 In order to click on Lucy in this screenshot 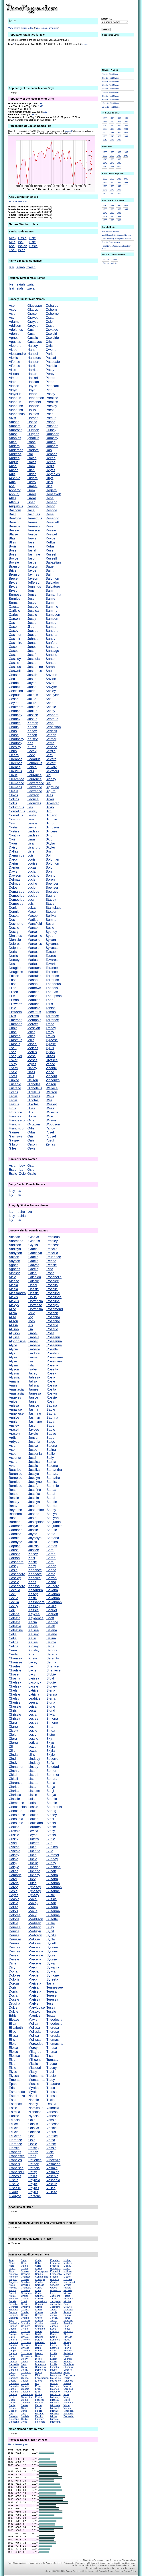, I will do `click(31, 899)`.